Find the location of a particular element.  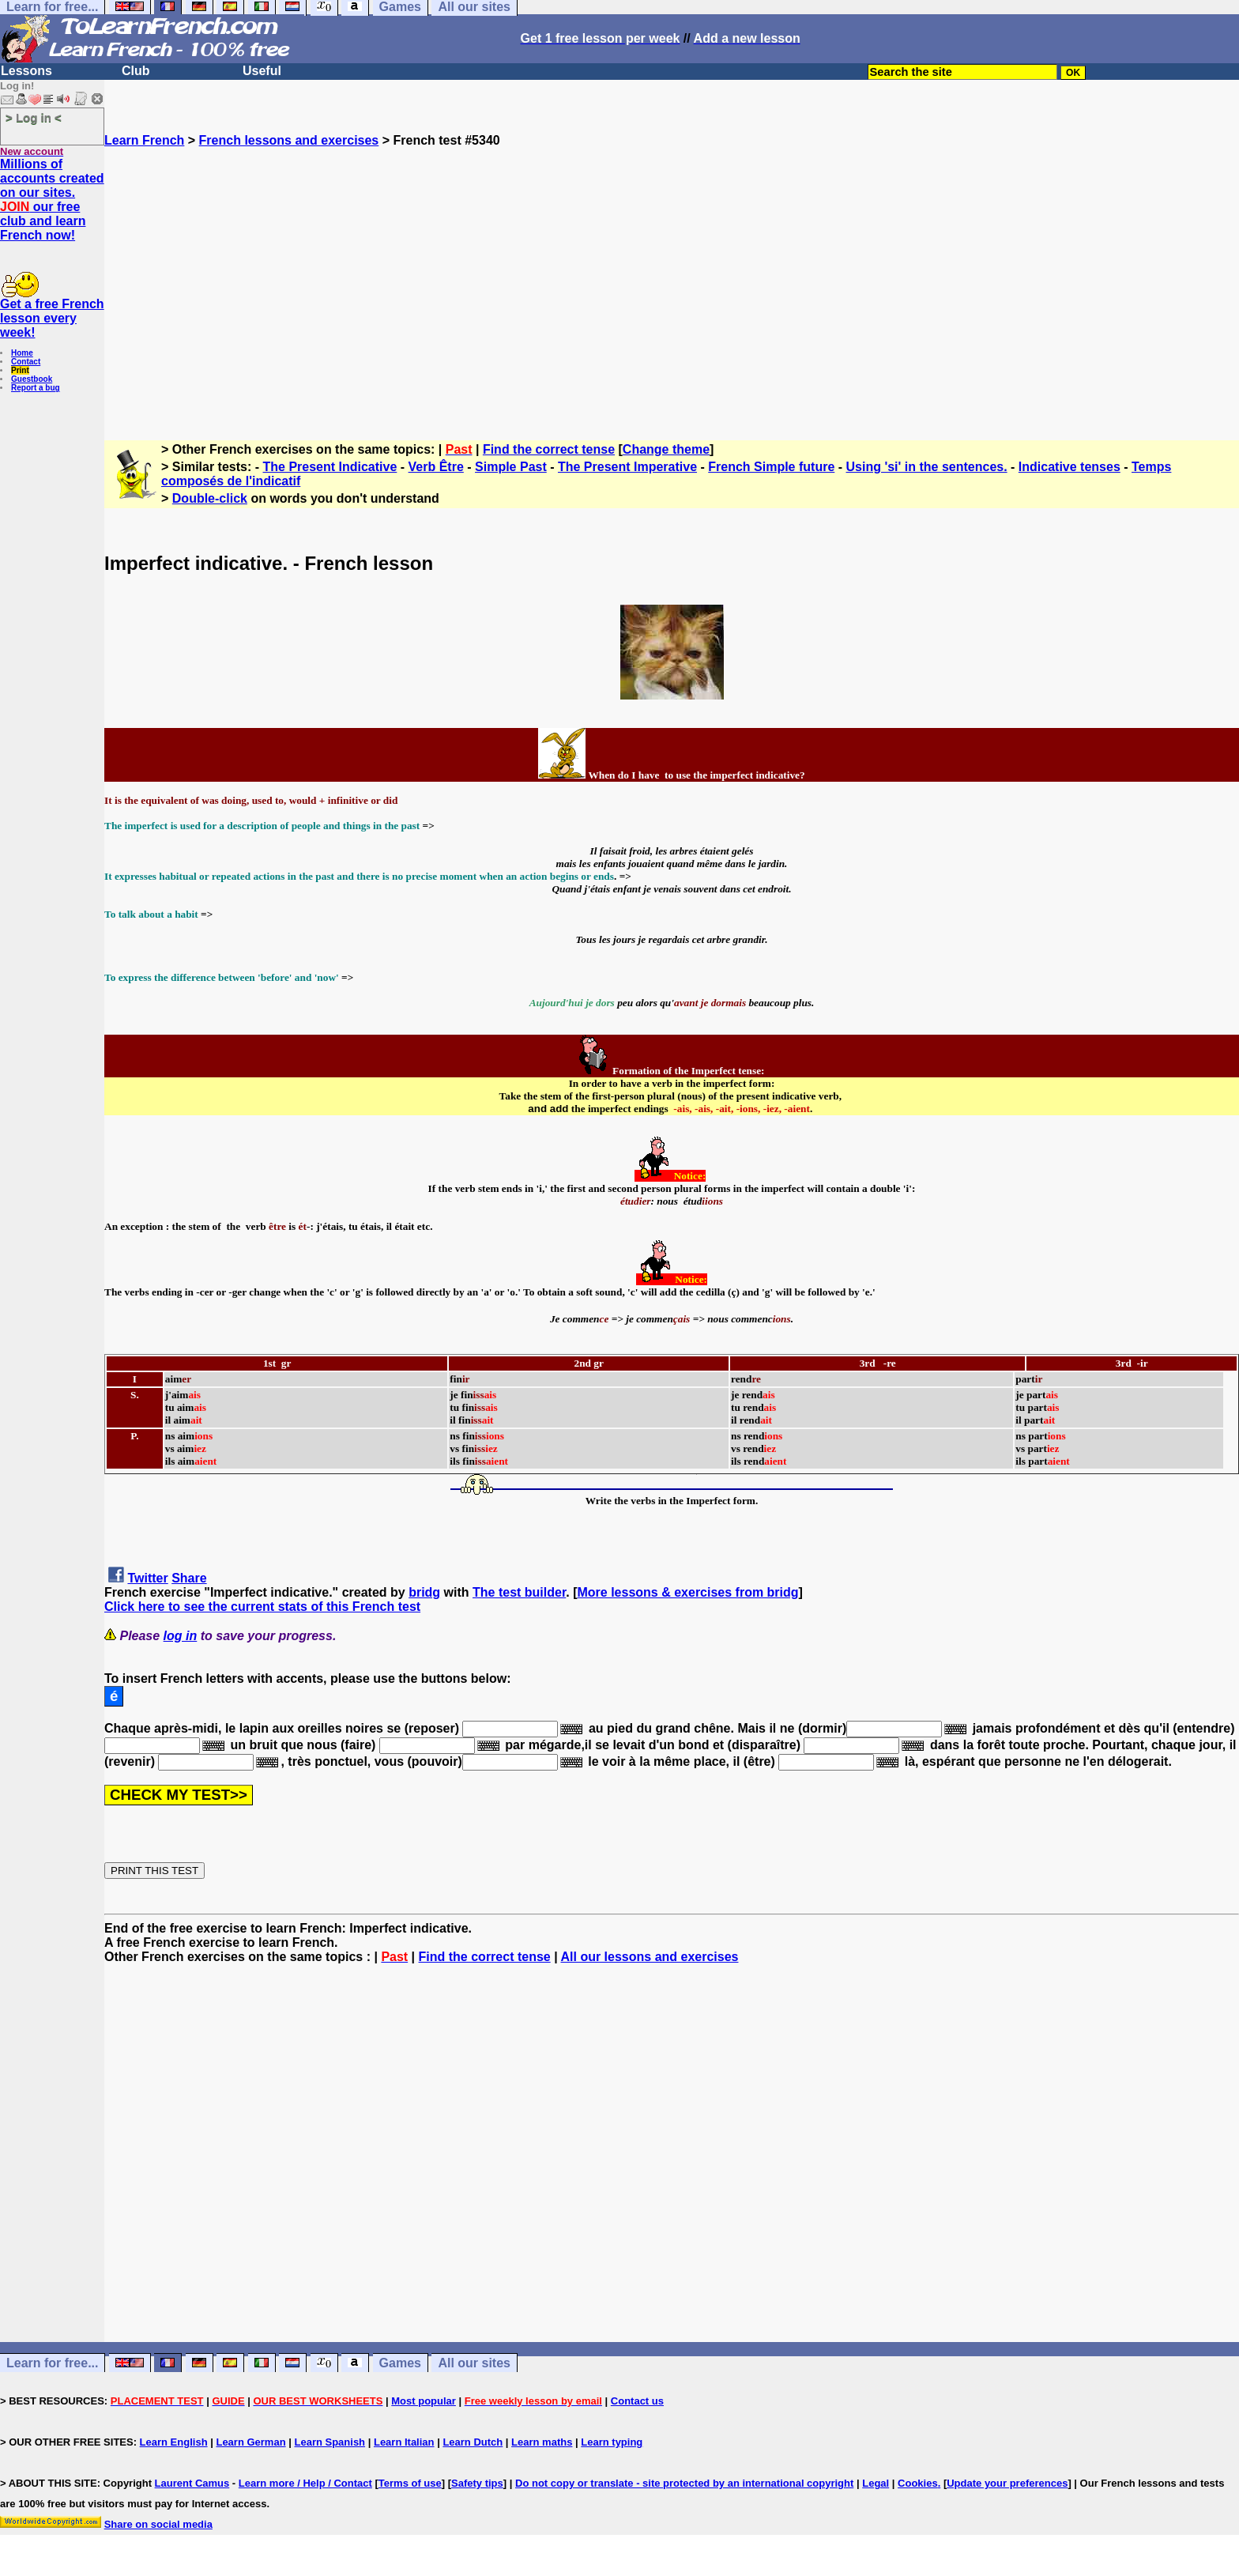

Useful is located at coordinates (262, 70).